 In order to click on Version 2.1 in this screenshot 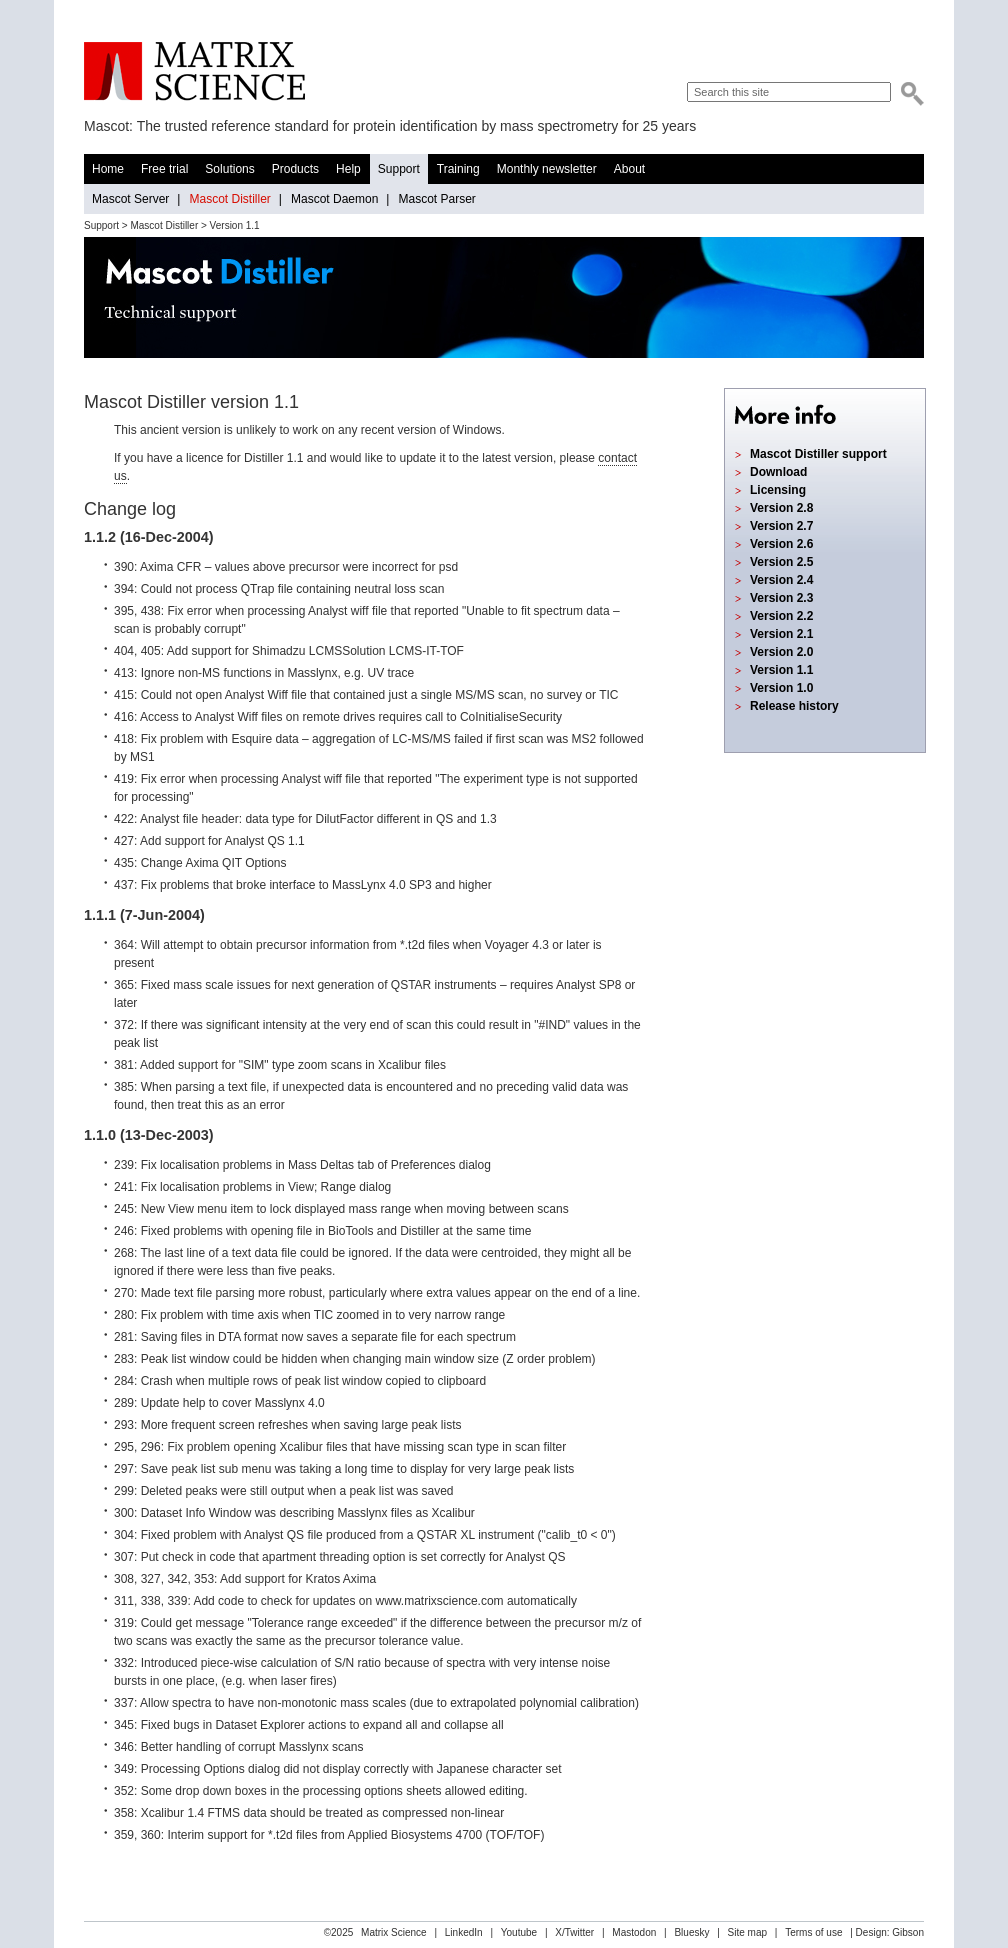, I will do `click(781, 634)`.